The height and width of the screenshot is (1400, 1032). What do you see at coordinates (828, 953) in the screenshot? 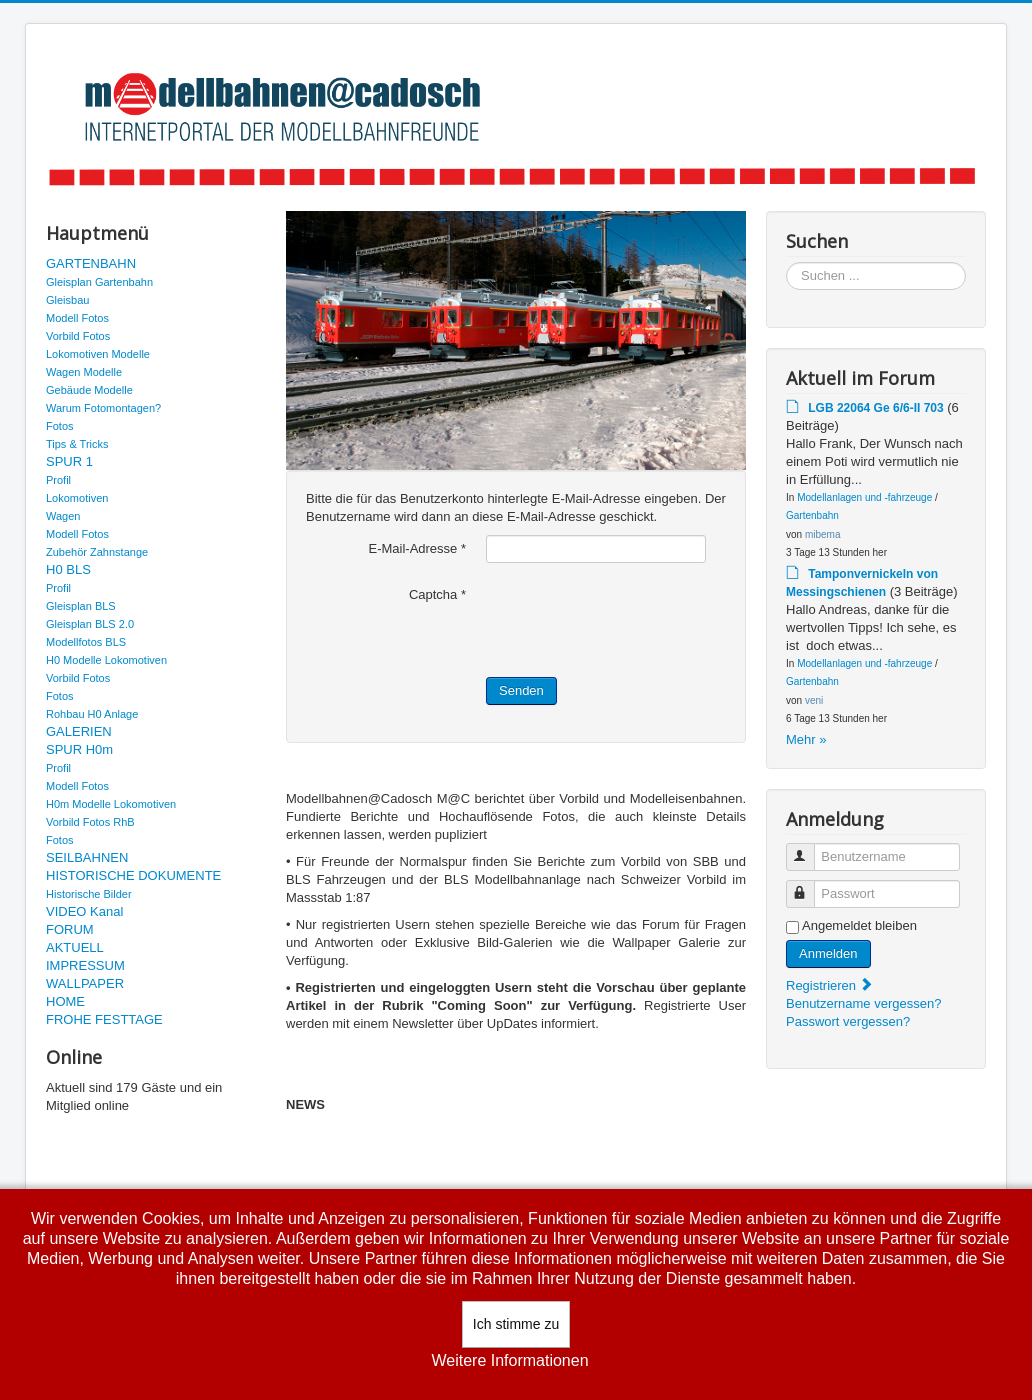
I see `Anmelden` at bounding box center [828, 953].